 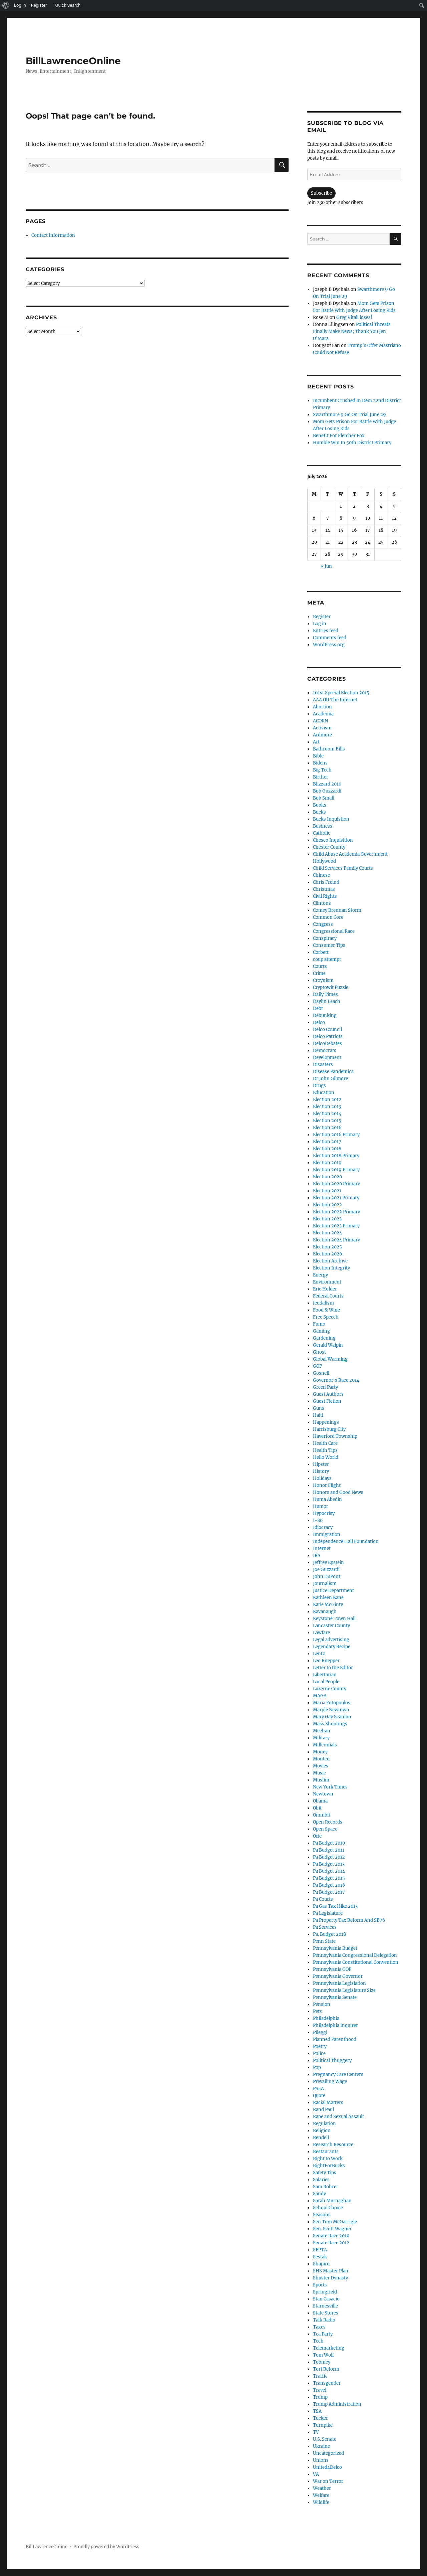 I want to click on Religion, so click(x=322, y=2130).